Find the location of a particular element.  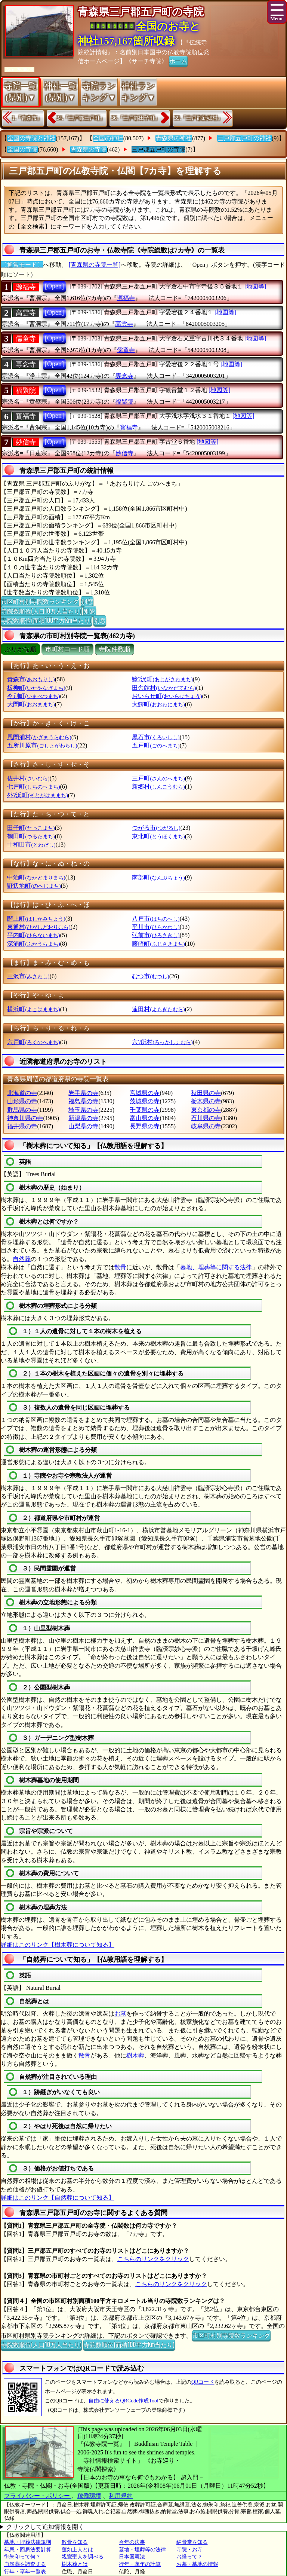

東北町 is located at coordinates (158, 836).